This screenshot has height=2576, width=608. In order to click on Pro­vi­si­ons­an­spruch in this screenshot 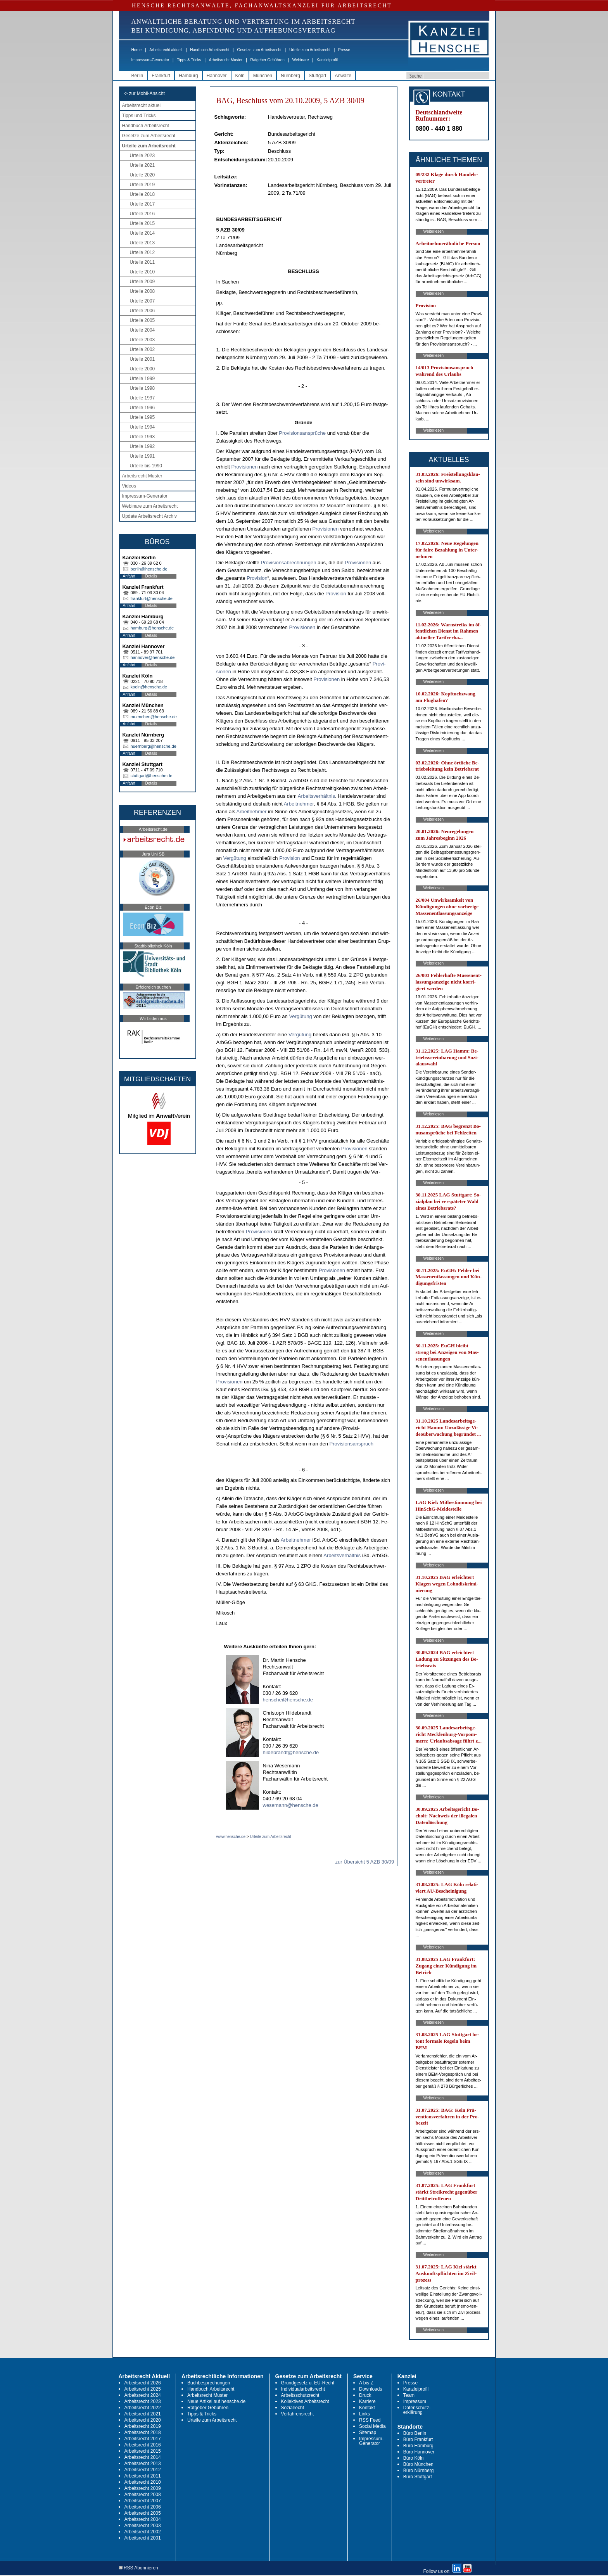, I will do `click(351, 1444)`.